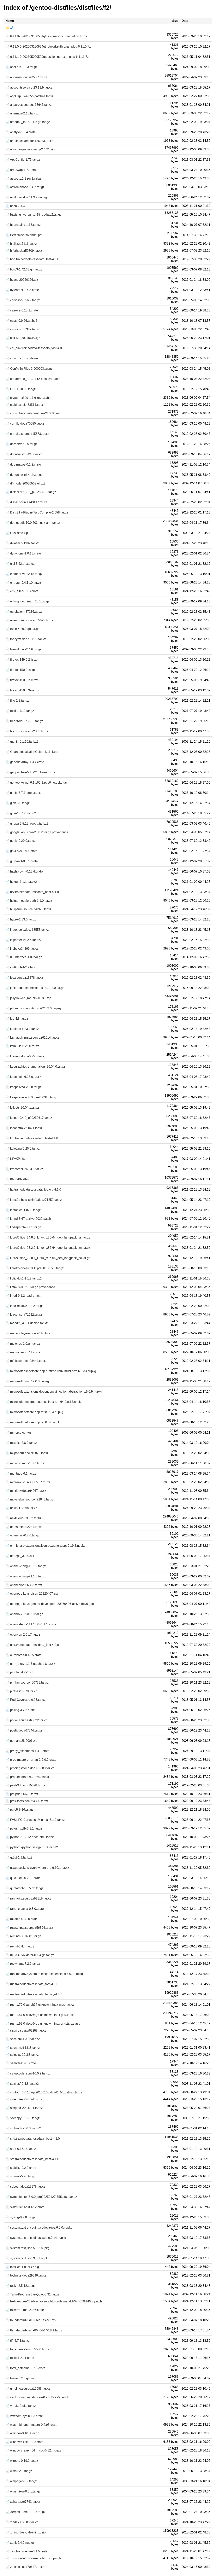  Describe the element at coordinates (28, 397) in the screenshot. I see `📄 crypton-x509-1.7.6-rev1.cabal` at that location.